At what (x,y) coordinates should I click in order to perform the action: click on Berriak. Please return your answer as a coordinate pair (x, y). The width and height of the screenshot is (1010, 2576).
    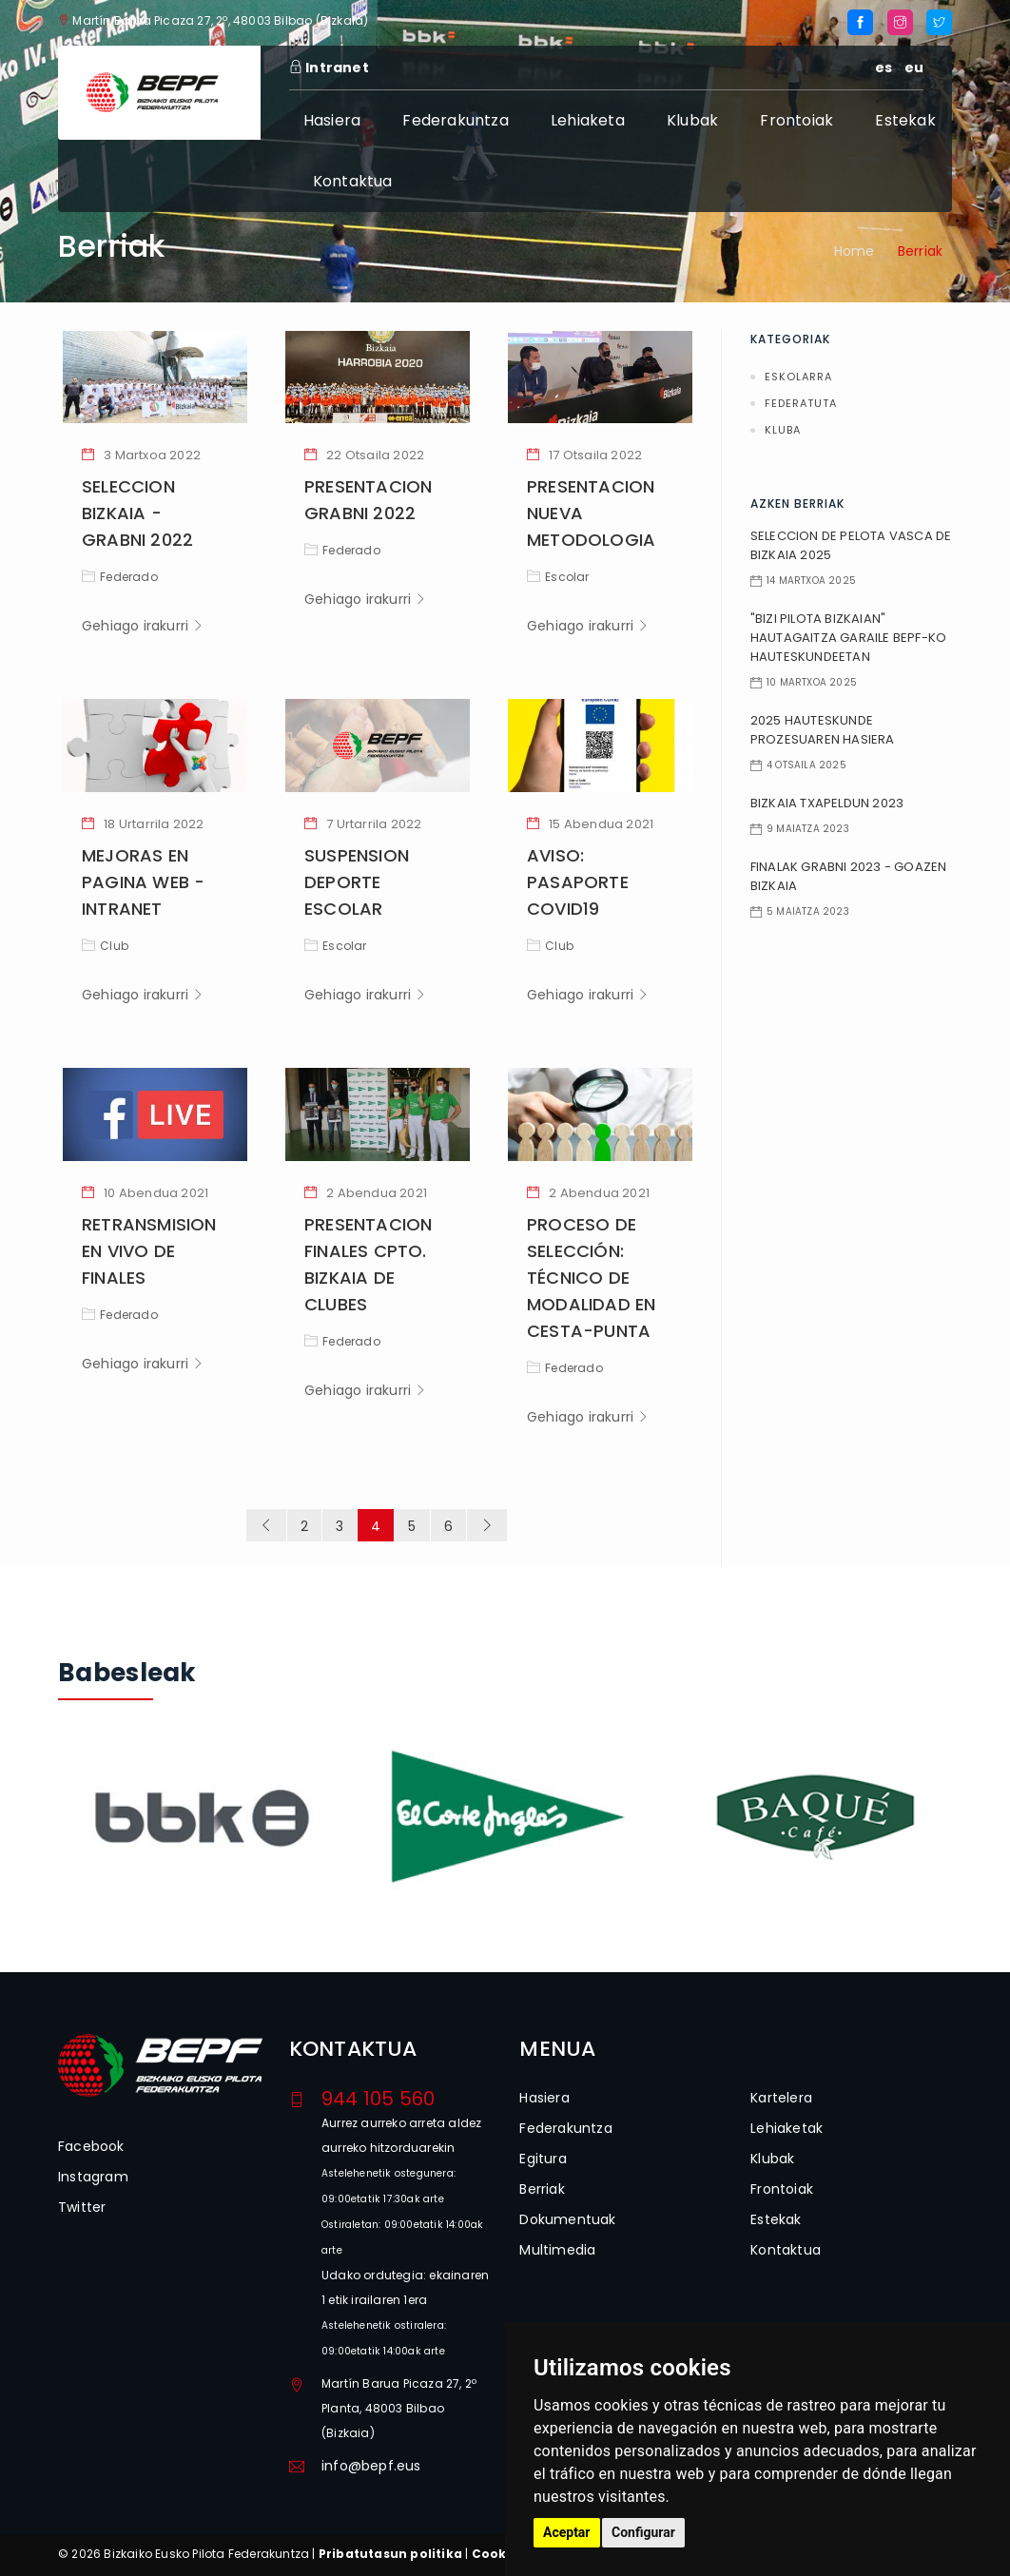
    Looking at the image, I should click on (541, 2188).